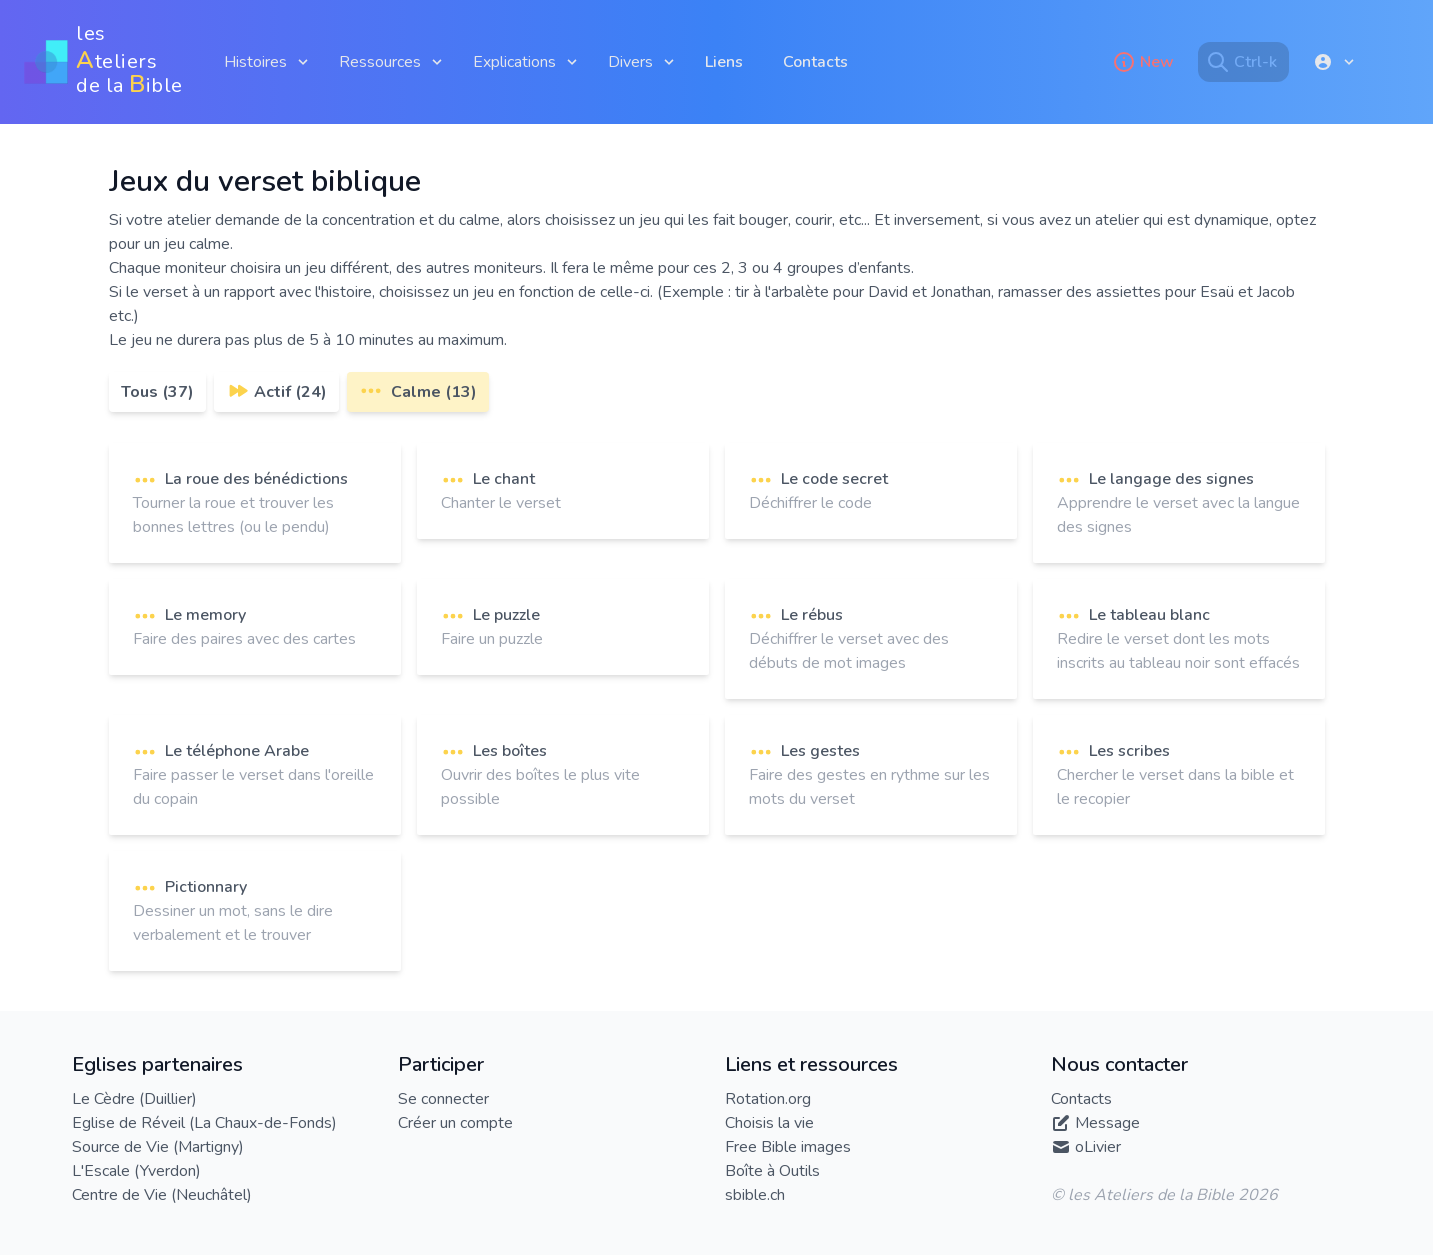  I want to click on Tous (37), so click(157, 392).